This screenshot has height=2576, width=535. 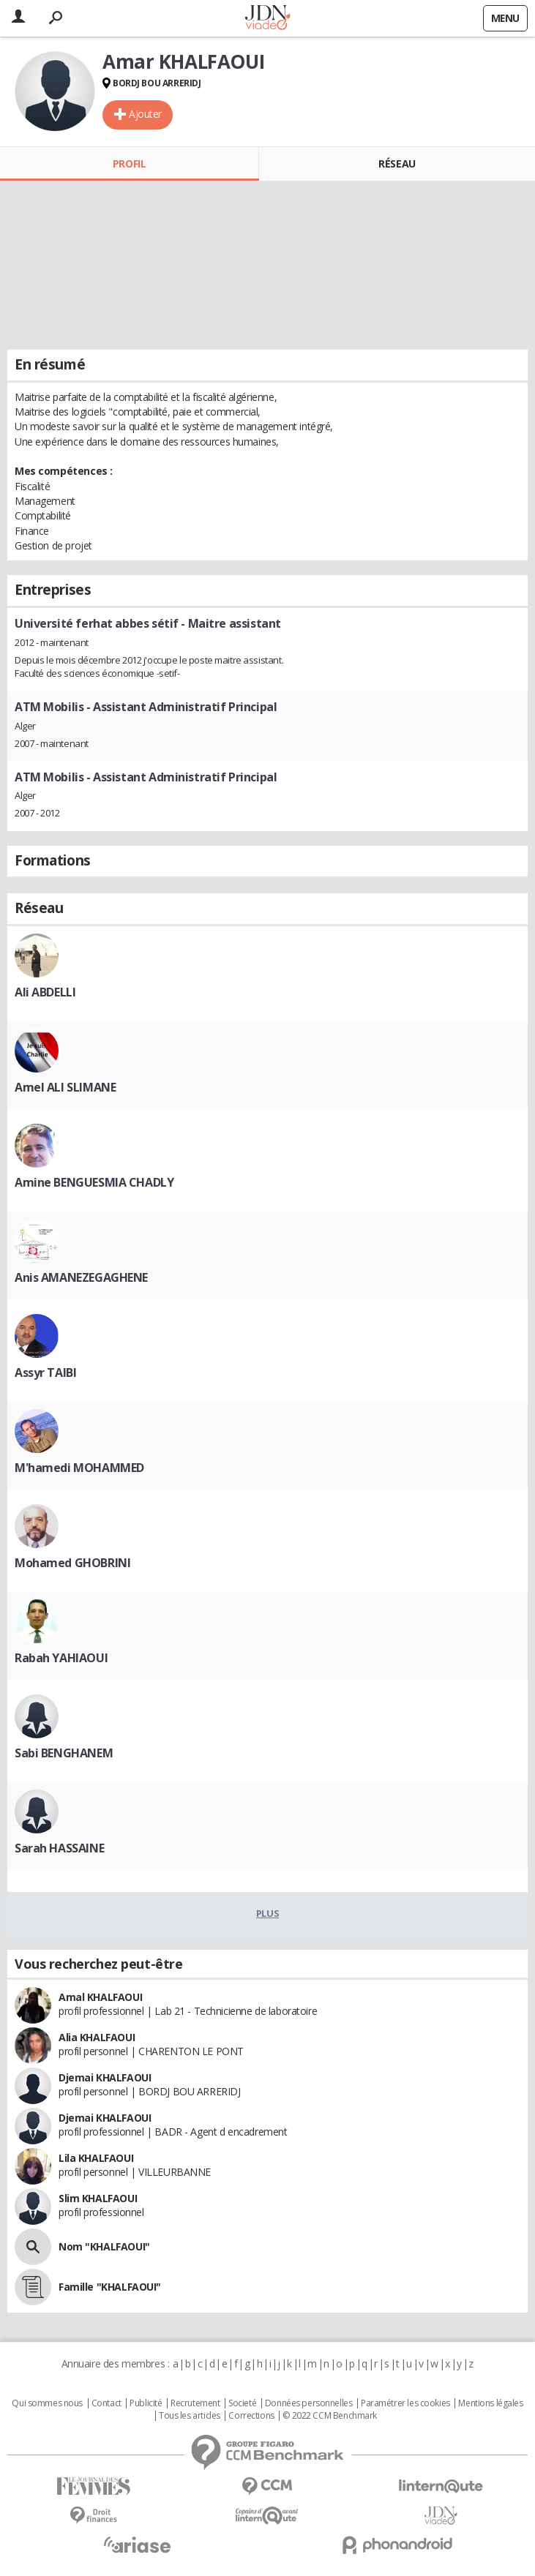 What do you see at coordinates (45, 992) in the screenshot?
I see `Ali ABDELLI` at bounding box center [45, 992].